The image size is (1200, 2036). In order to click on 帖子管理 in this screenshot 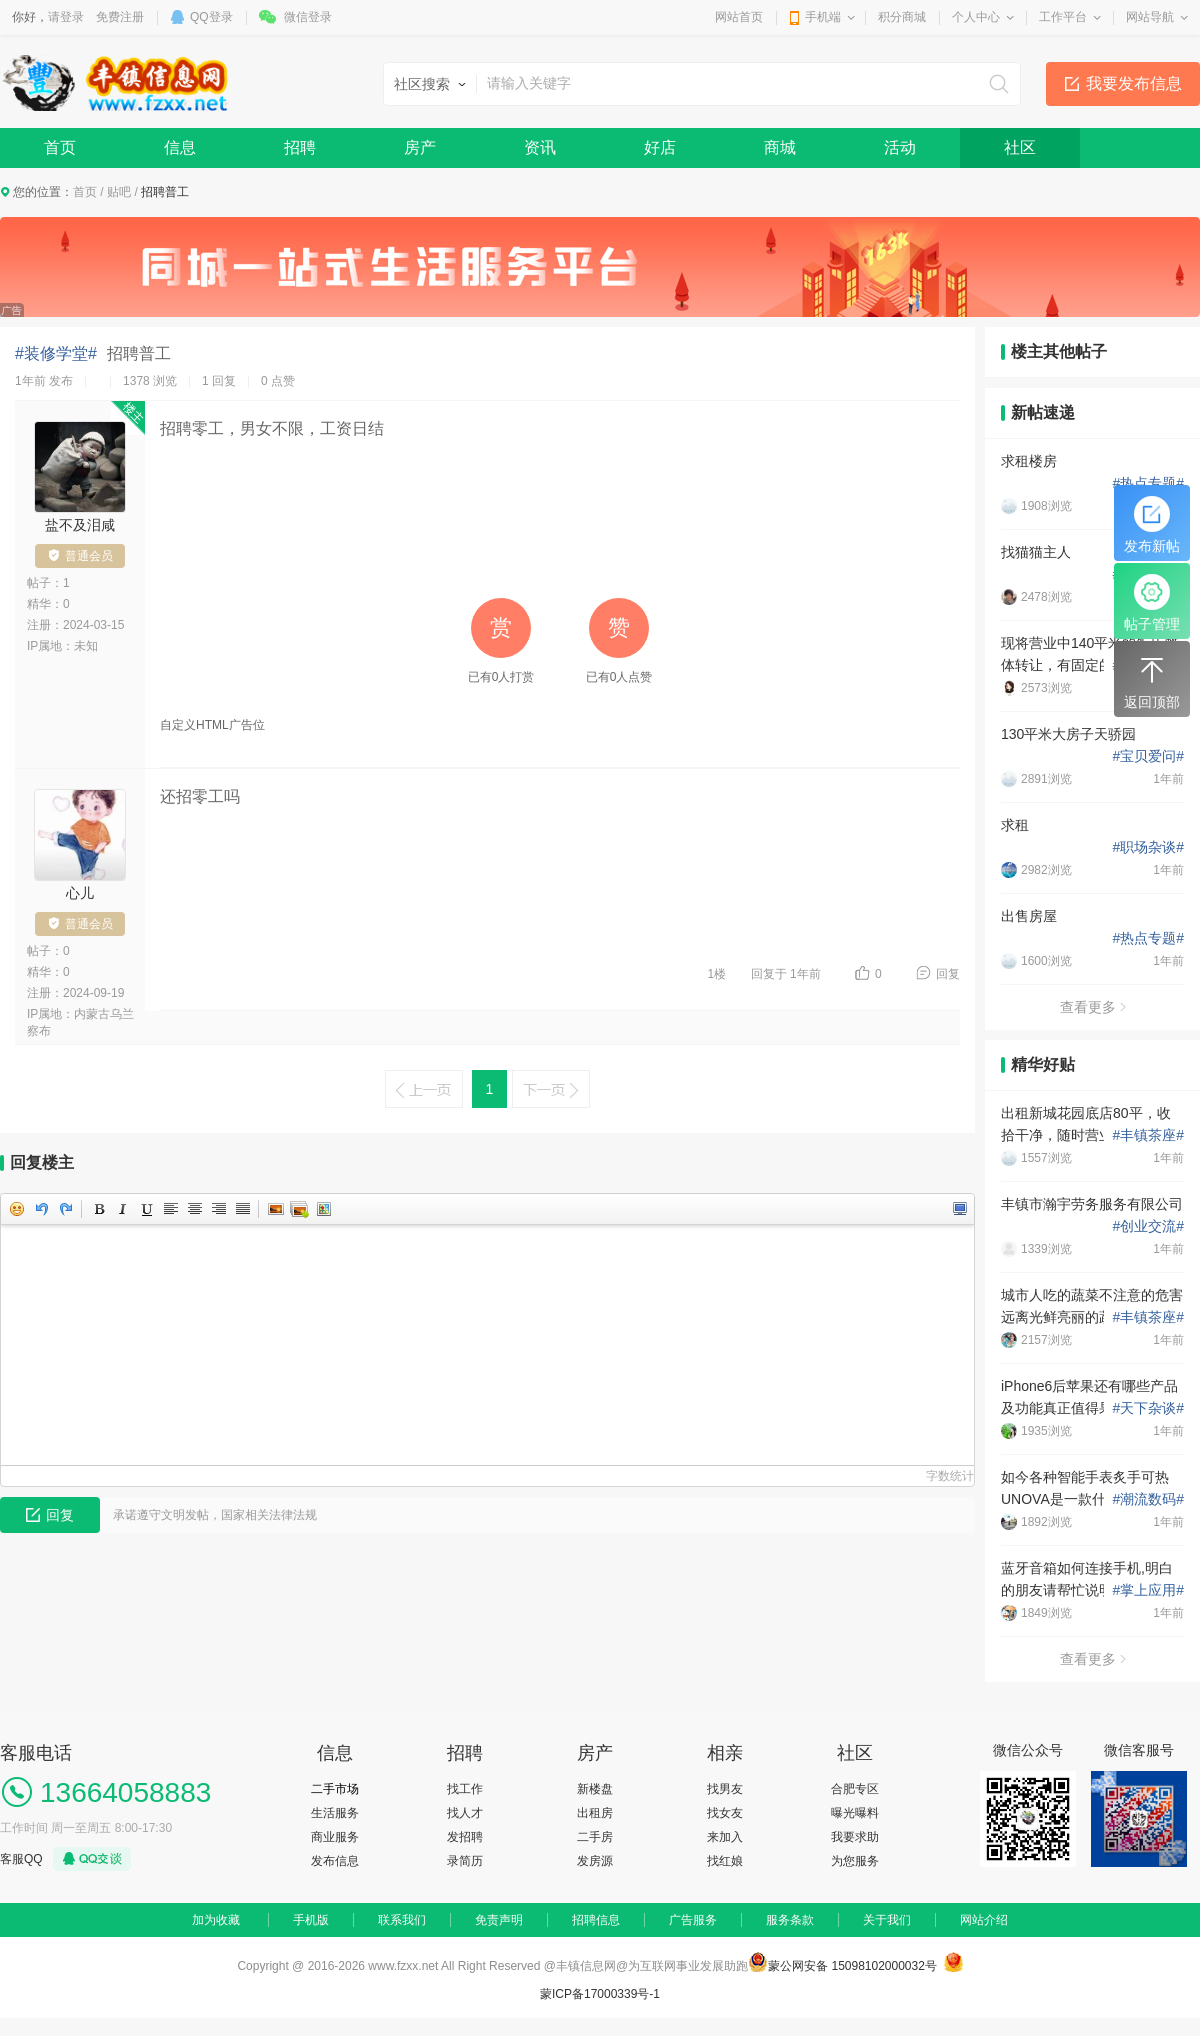, I will do `click(1152, 603)`.